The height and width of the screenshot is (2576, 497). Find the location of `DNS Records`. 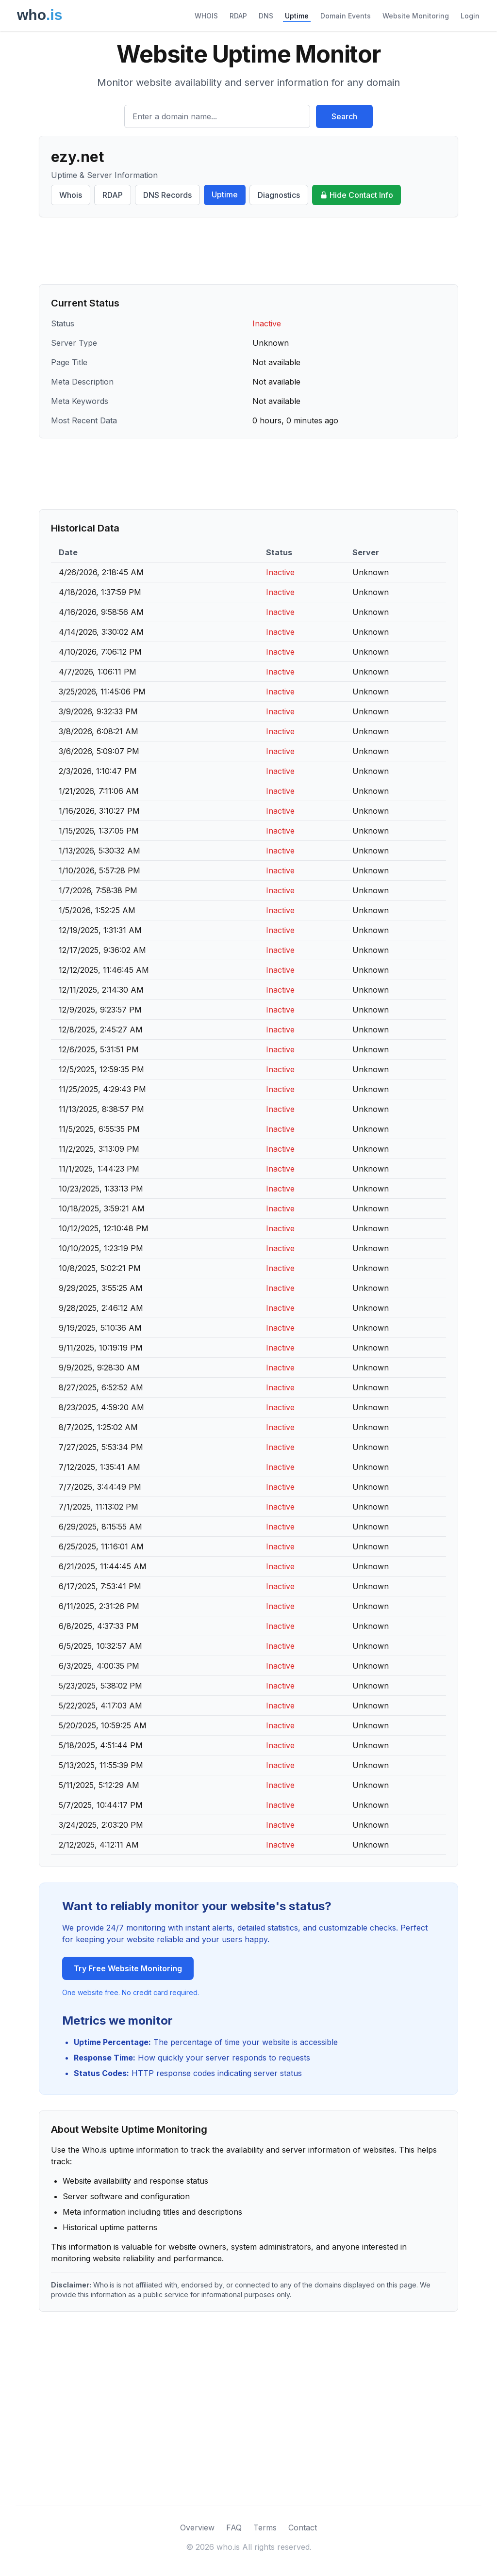

DNS Records is located at coordinates (167, 195).